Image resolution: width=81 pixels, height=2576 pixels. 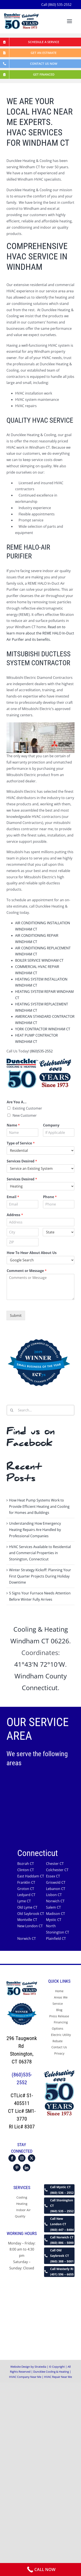 I want to click on Contact Us, so click(x=59, y=2047).